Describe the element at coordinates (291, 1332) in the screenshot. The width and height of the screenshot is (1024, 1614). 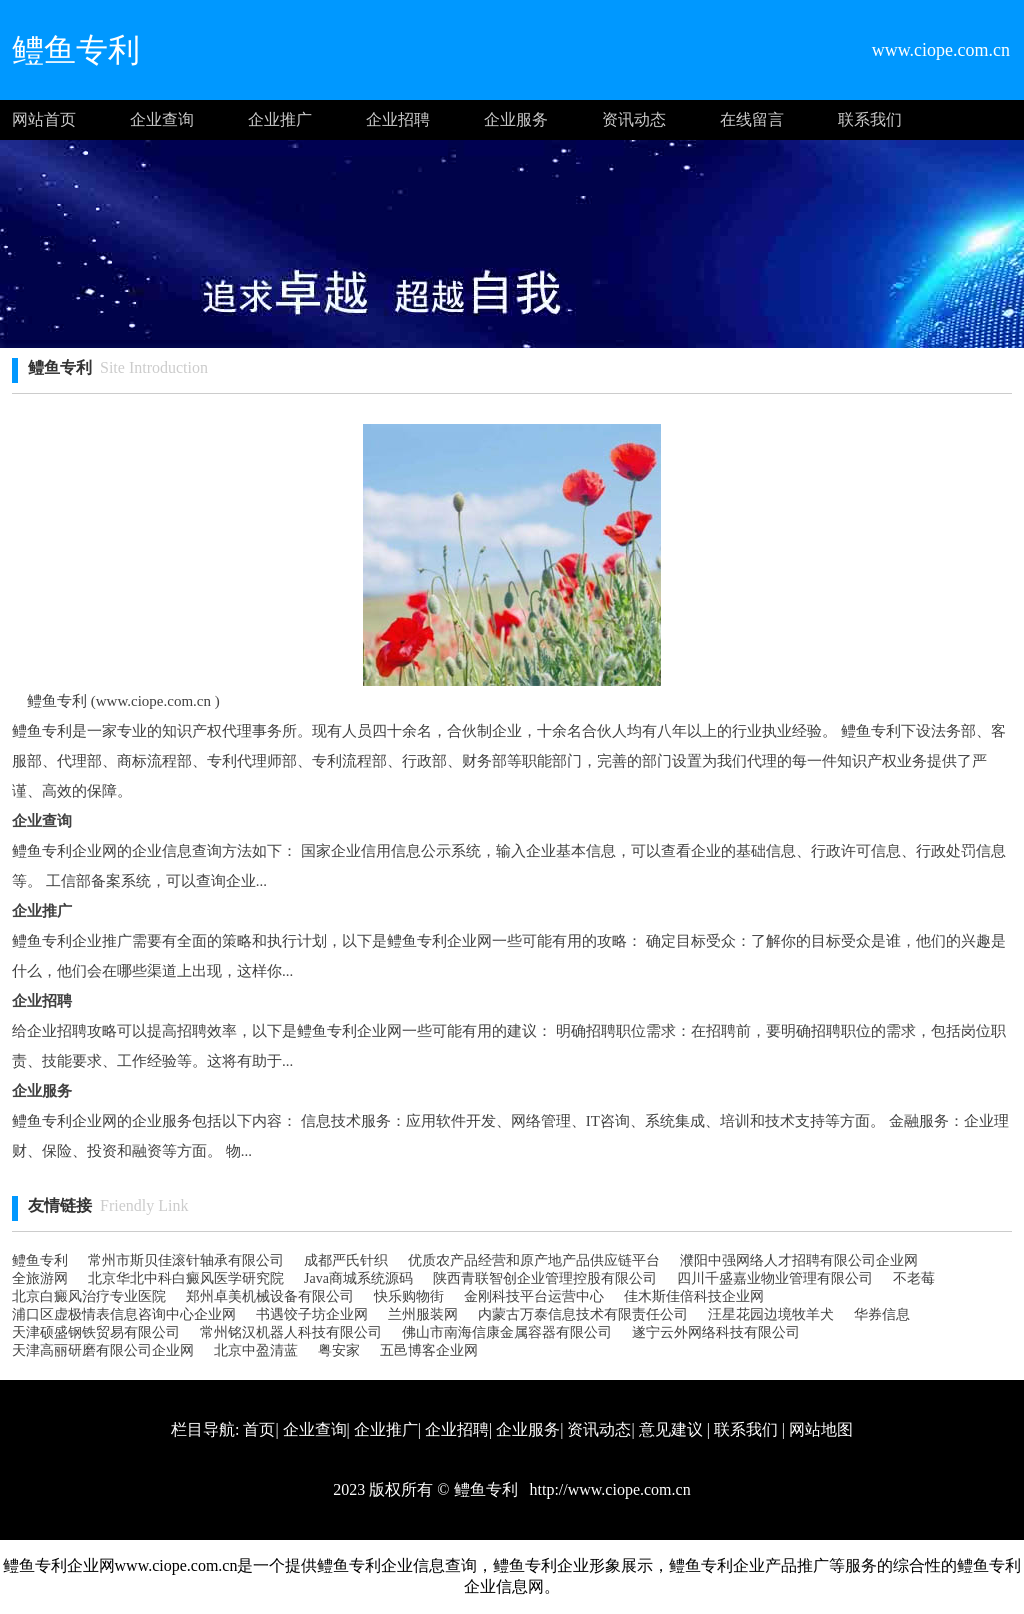
I see `常州铭汉机器人科技有限公司` at that location.